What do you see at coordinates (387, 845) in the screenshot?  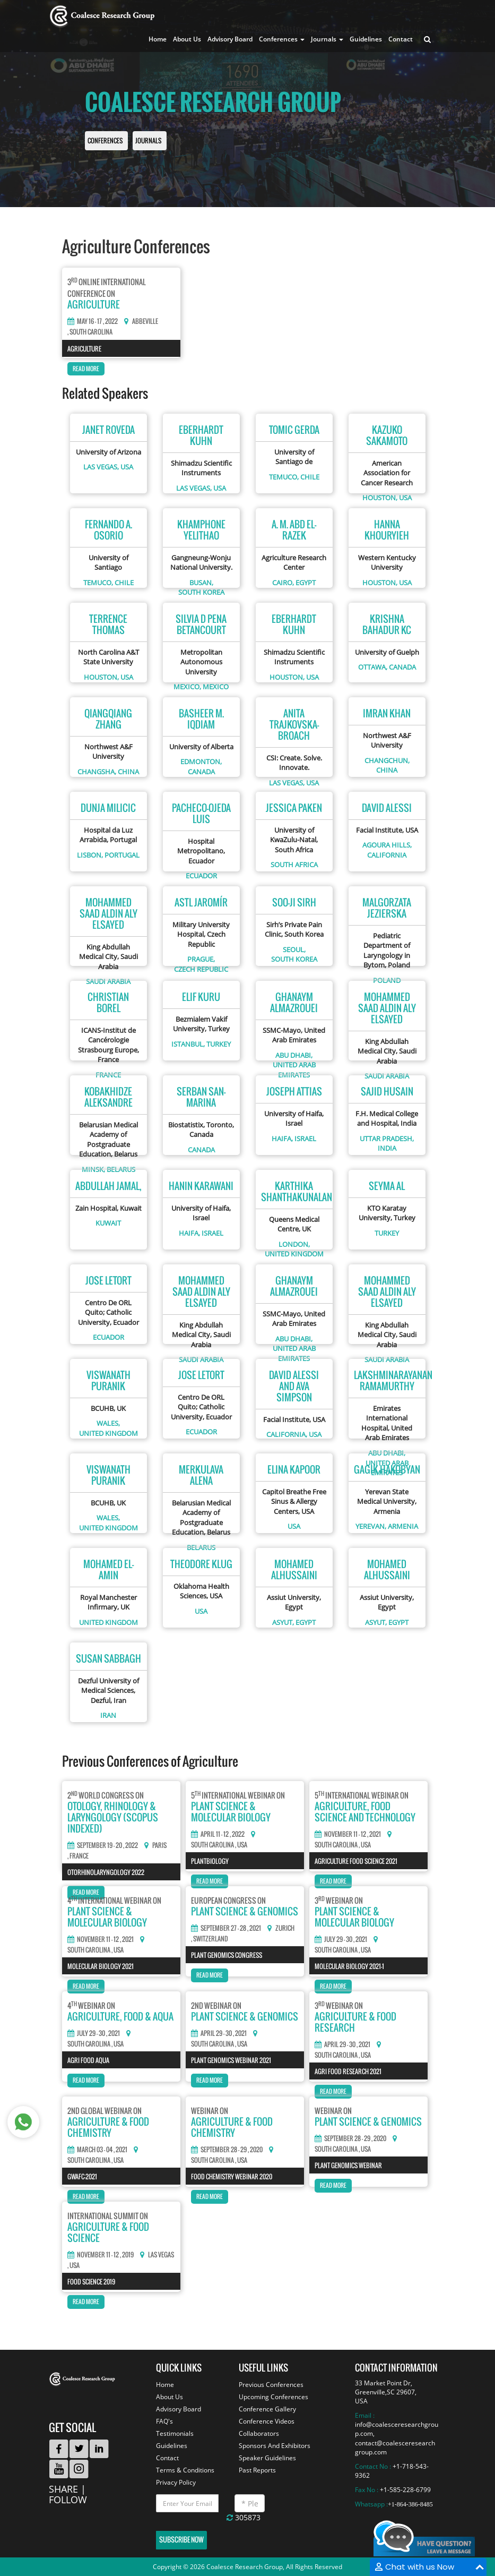 I see `Agoura Hills,` at bounding box center [387, 845].